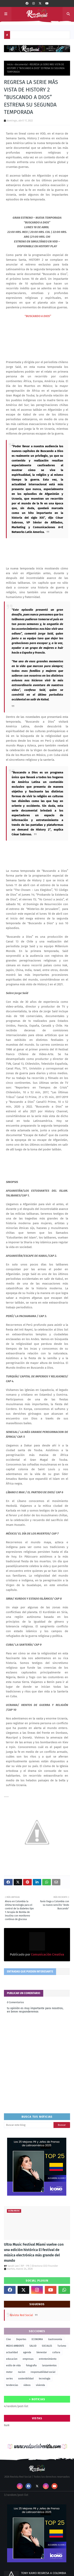 The height and width of the screenshot is (2576, 74). What do you see at coordinates (43, 2372) in the screenshot?
I see `responsabilidad social` at bounding box center [43, 2372].